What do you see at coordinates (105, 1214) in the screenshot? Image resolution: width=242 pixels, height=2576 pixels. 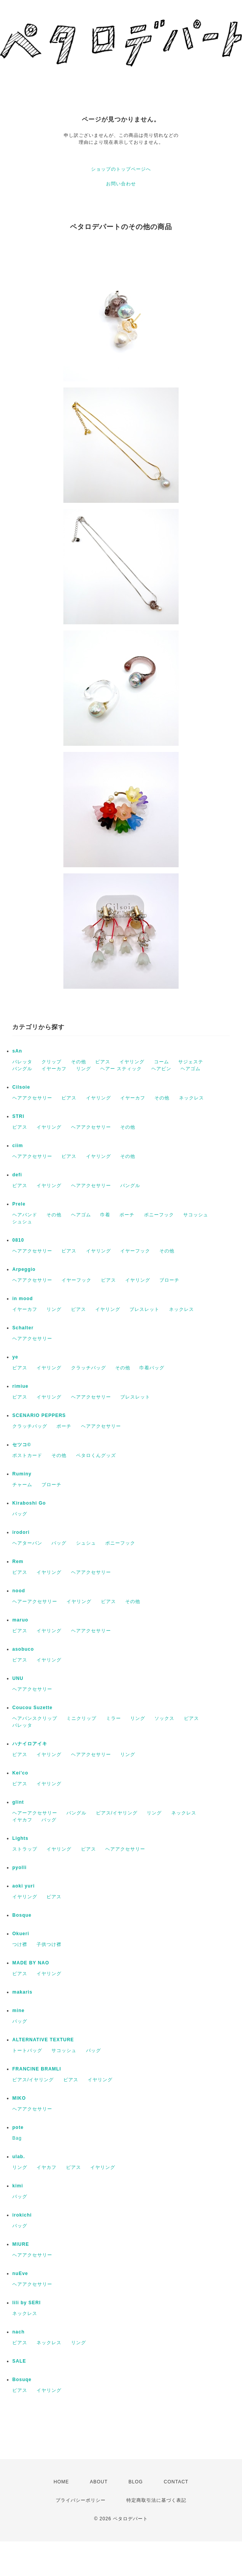 I see `巾着` at bounding box center [105, 1214].